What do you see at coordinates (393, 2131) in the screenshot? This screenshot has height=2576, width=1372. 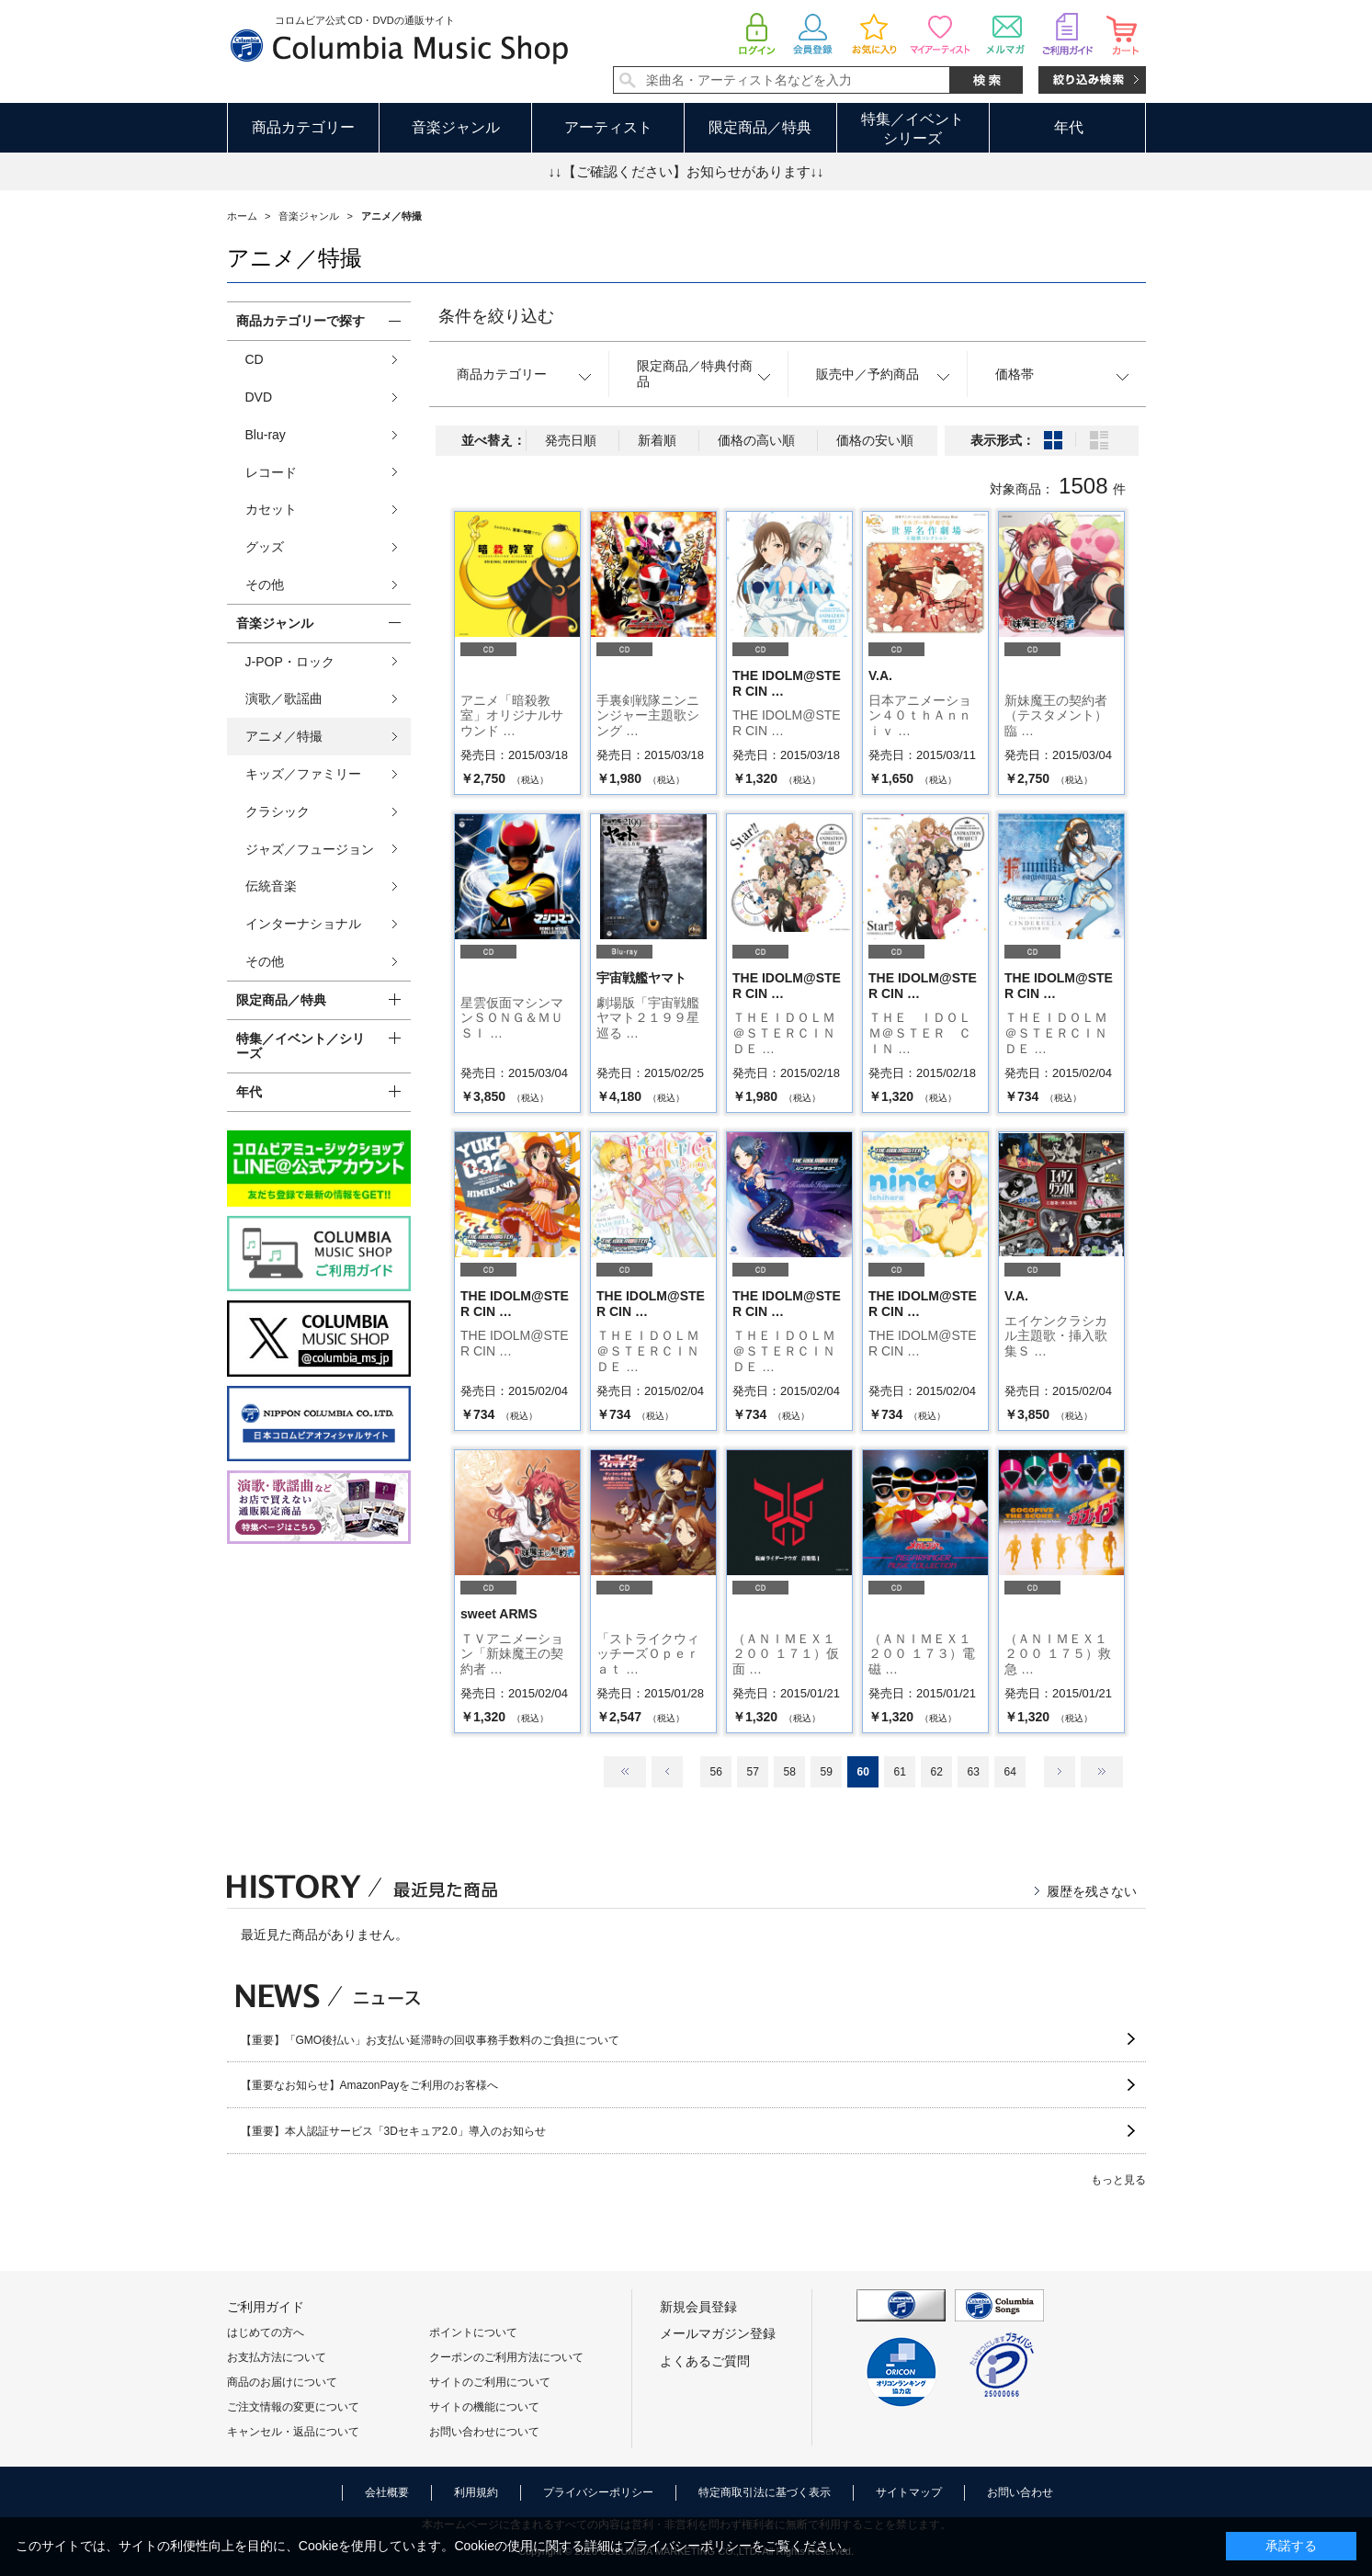 I see `【重要】本人認証サービス「3Dセキュア2.0」導入のお知らせ` at bounding box center [393, 2131].